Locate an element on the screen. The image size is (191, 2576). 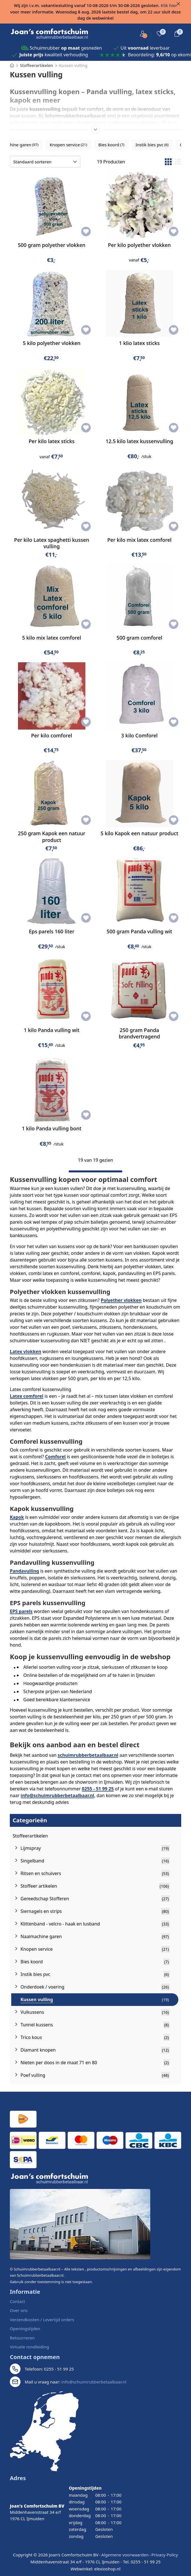
5 kilo polyether vlokken is located at coordinates (51, 343).